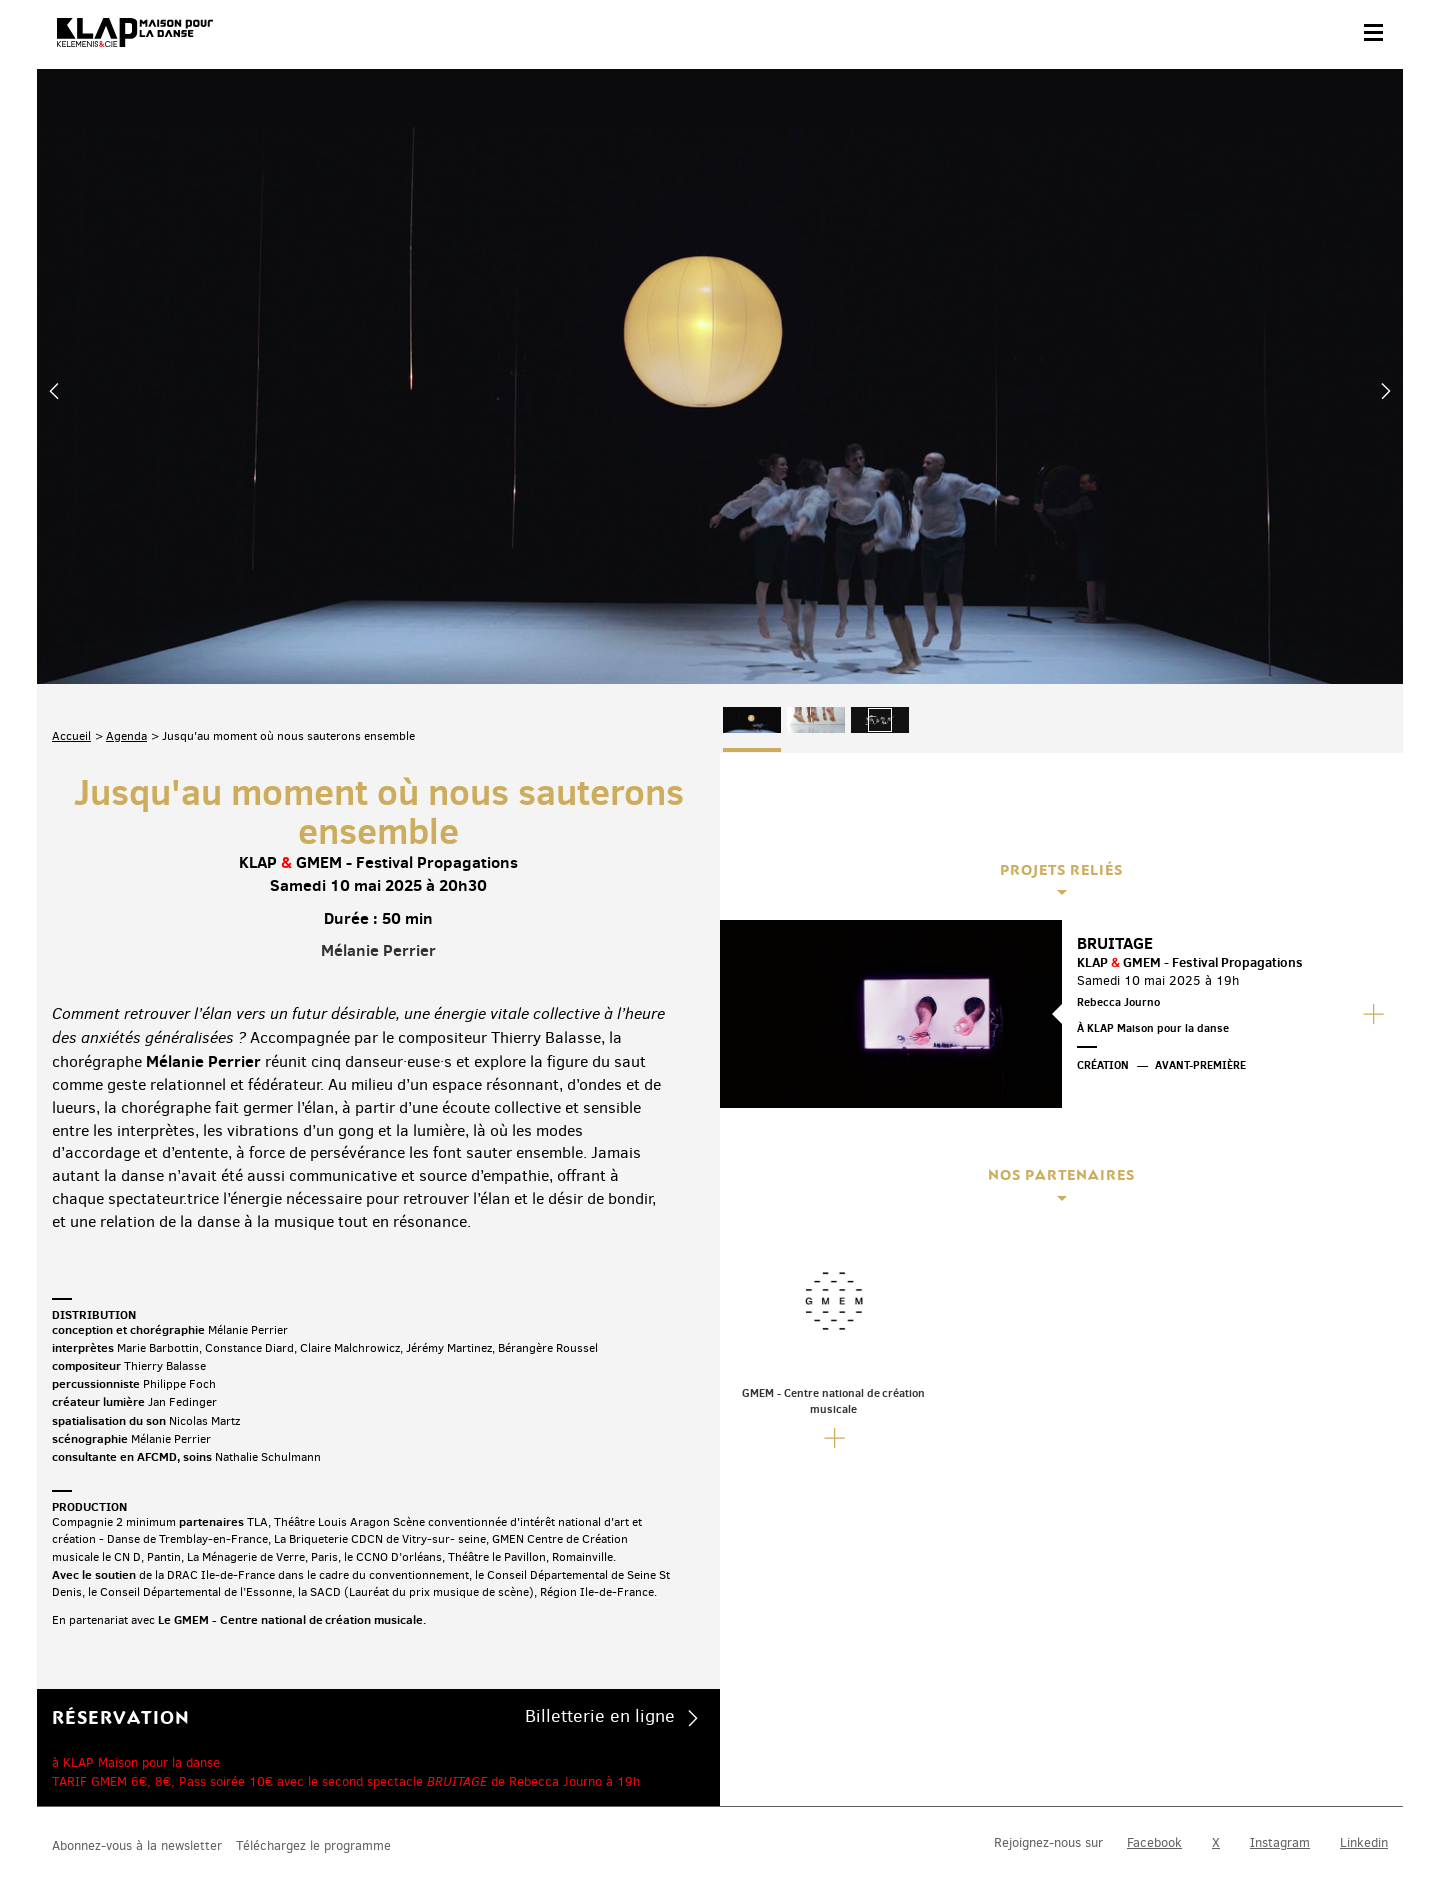 This screenshot has height=1883, width=1440. Describe the element at coordinates (71, 520) in the screenshot. I see `Accueil` at that location.